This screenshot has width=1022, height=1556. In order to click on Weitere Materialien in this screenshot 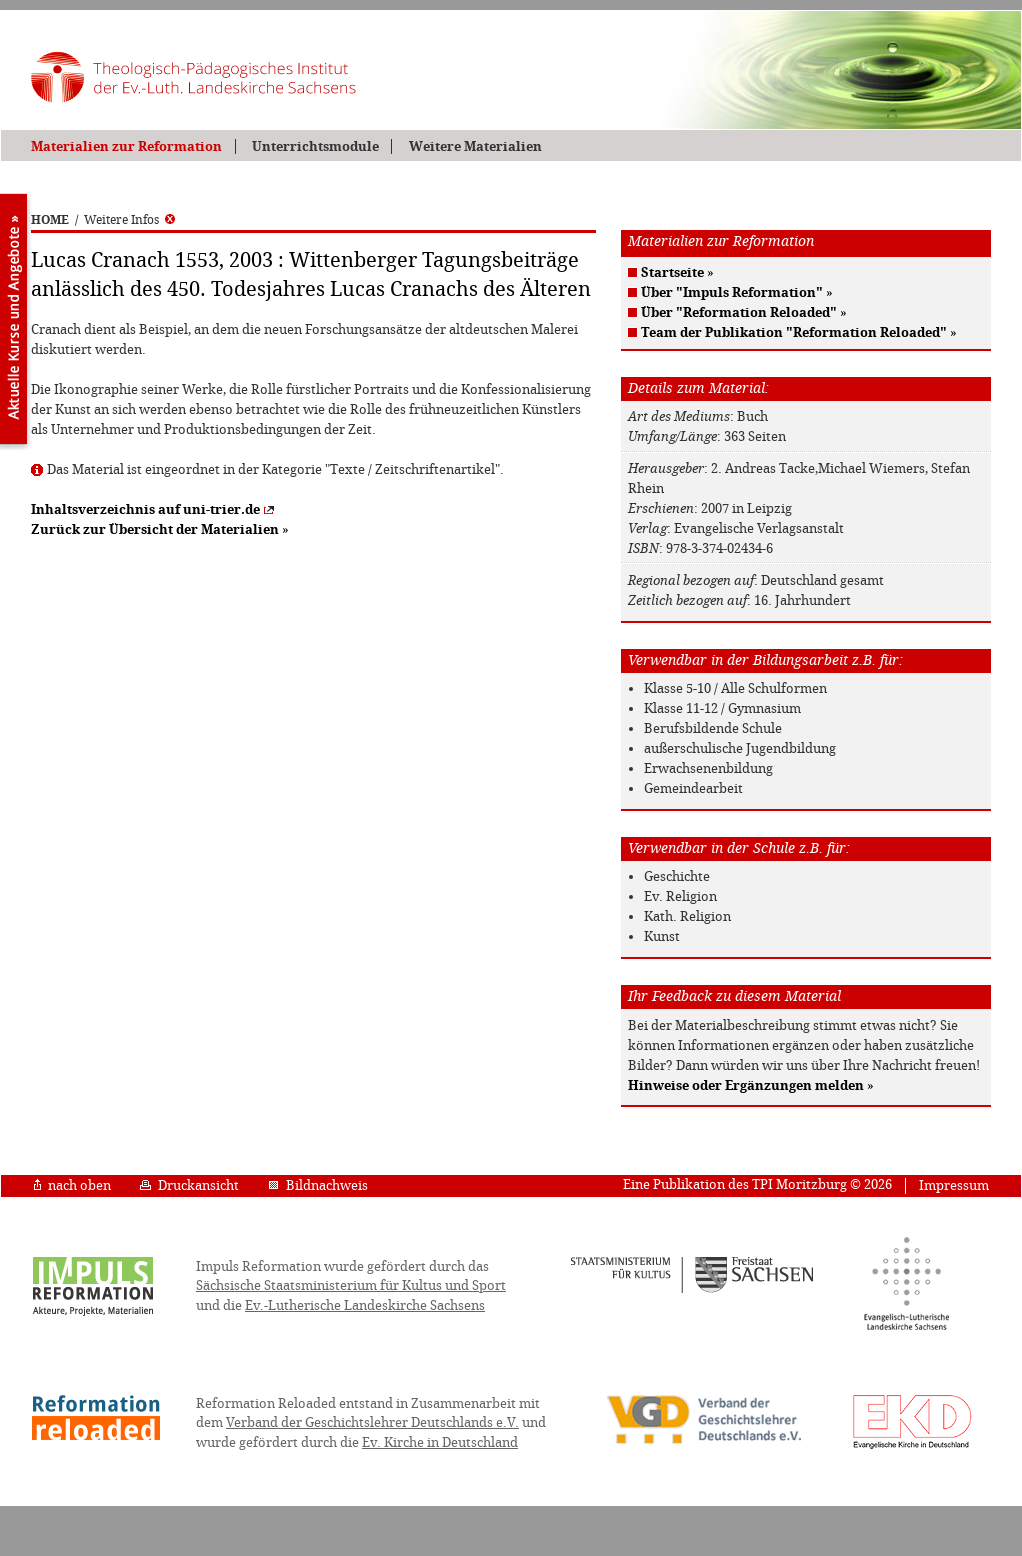, I will do `click(475, 146)`.